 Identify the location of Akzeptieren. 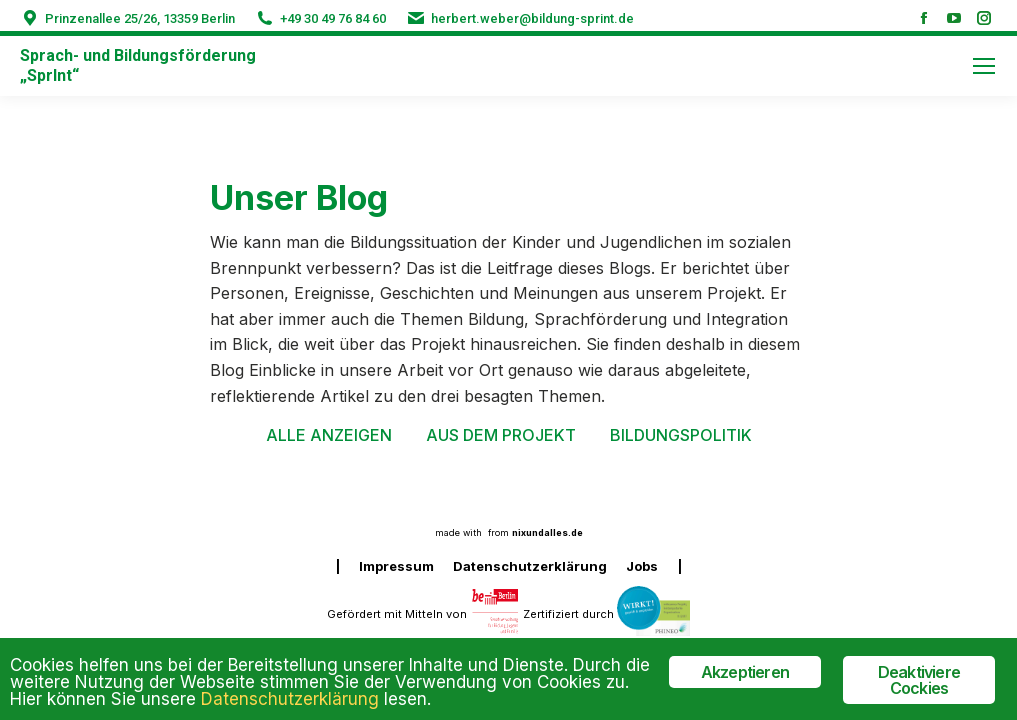
(745, 672).